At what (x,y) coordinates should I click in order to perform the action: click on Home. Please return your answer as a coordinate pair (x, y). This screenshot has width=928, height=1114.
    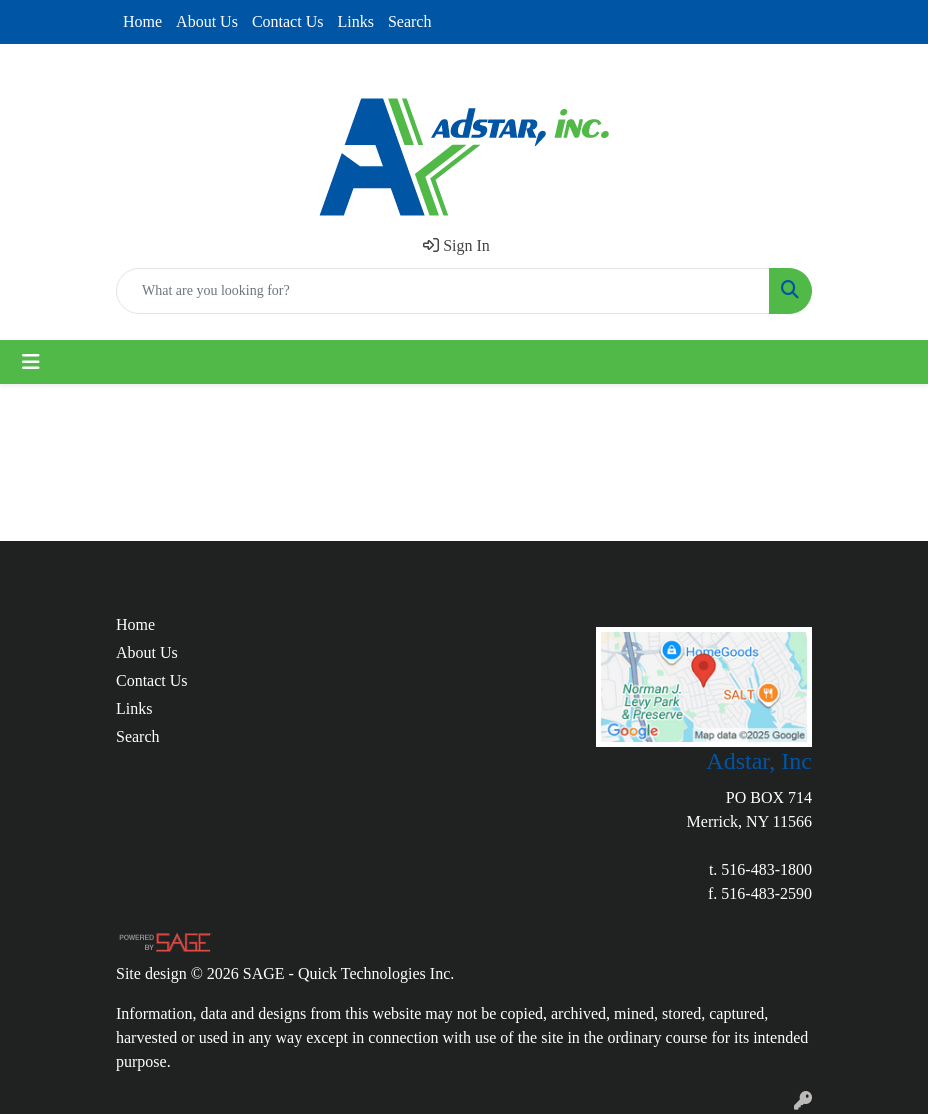
    Looking at the image, I should click on (142, 21).